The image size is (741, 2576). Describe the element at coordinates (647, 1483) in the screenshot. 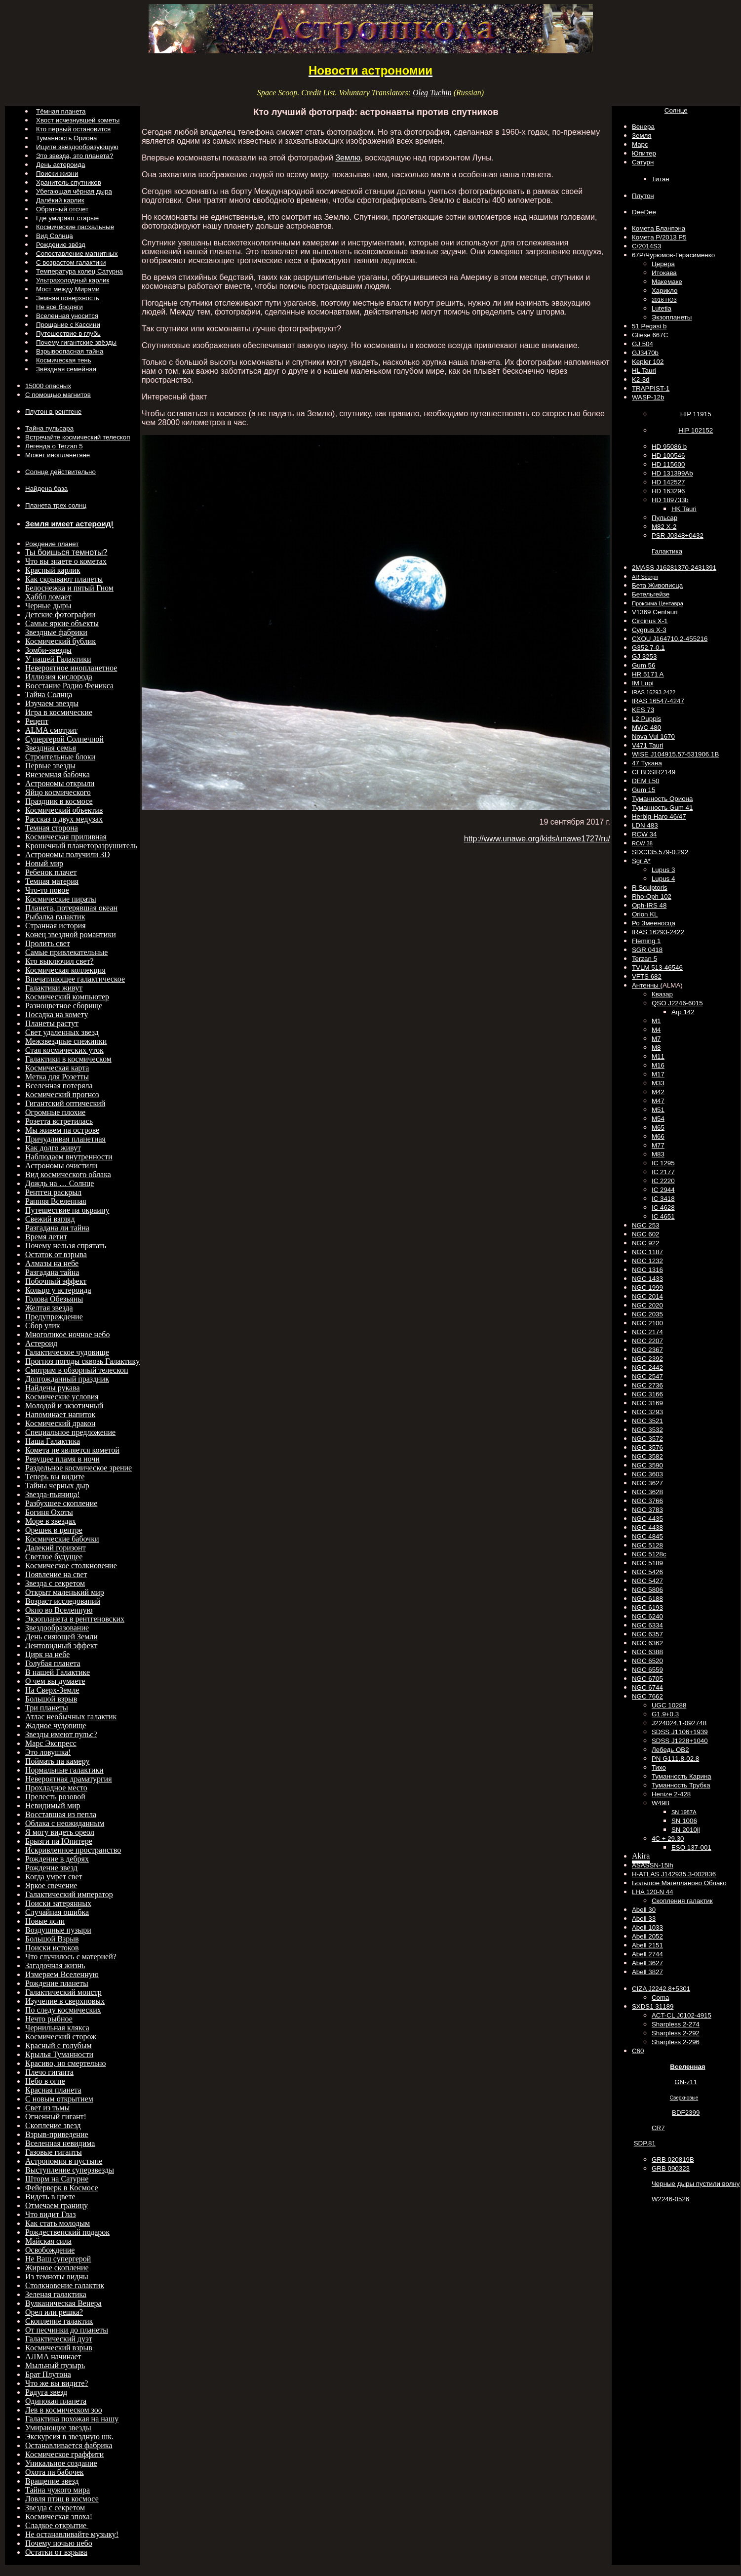

I see `NGC 3627` at that location.